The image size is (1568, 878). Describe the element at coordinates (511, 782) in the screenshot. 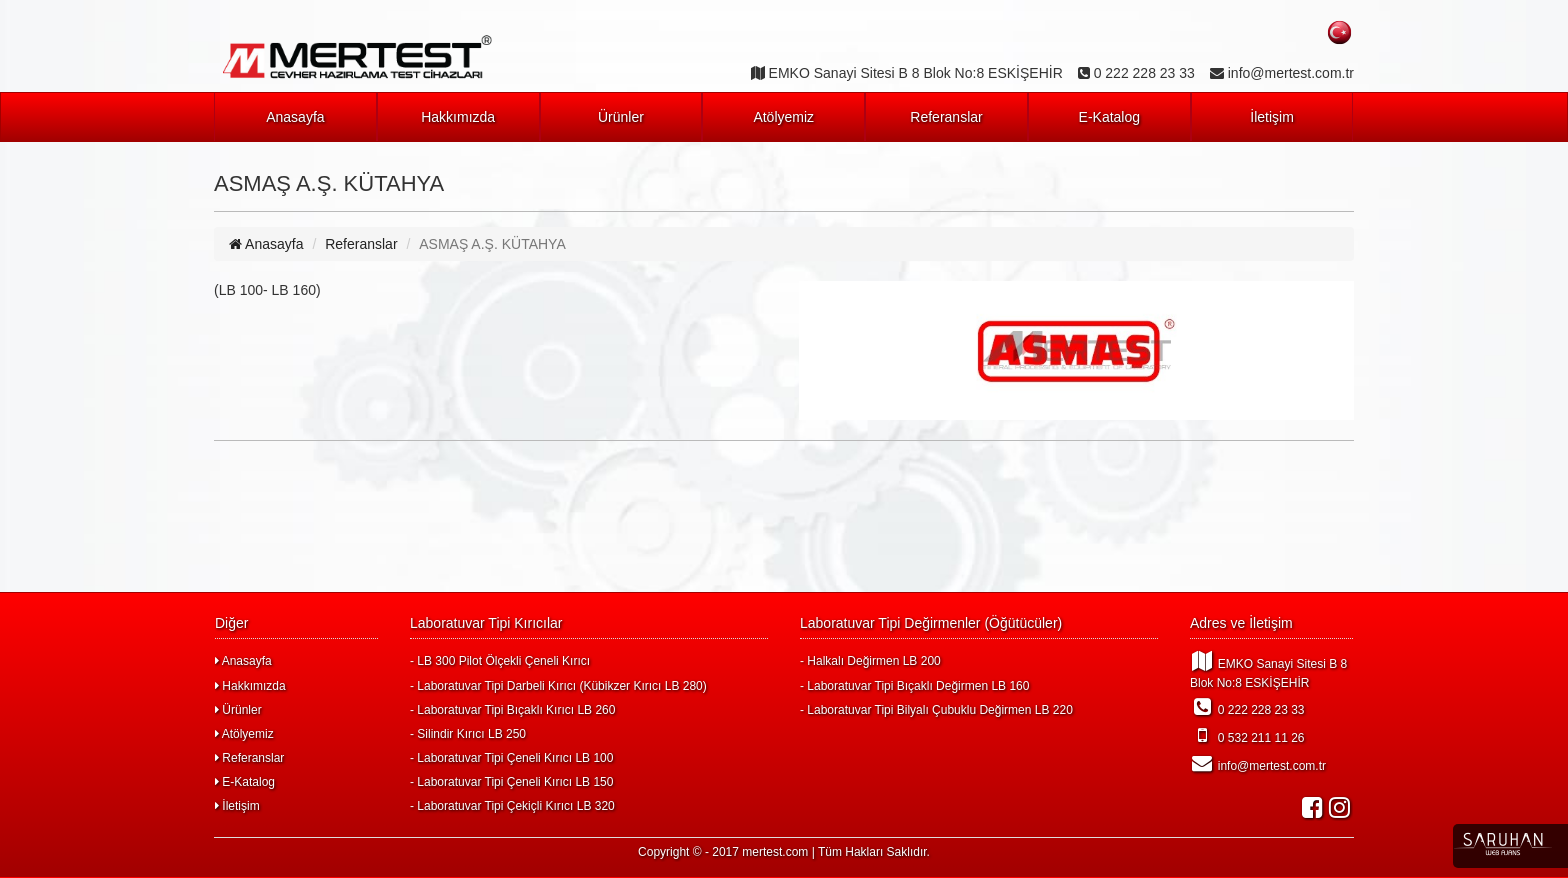

I see `- Laboratuvar Tipi Çeneli Kırıcı LB 150` at that location.